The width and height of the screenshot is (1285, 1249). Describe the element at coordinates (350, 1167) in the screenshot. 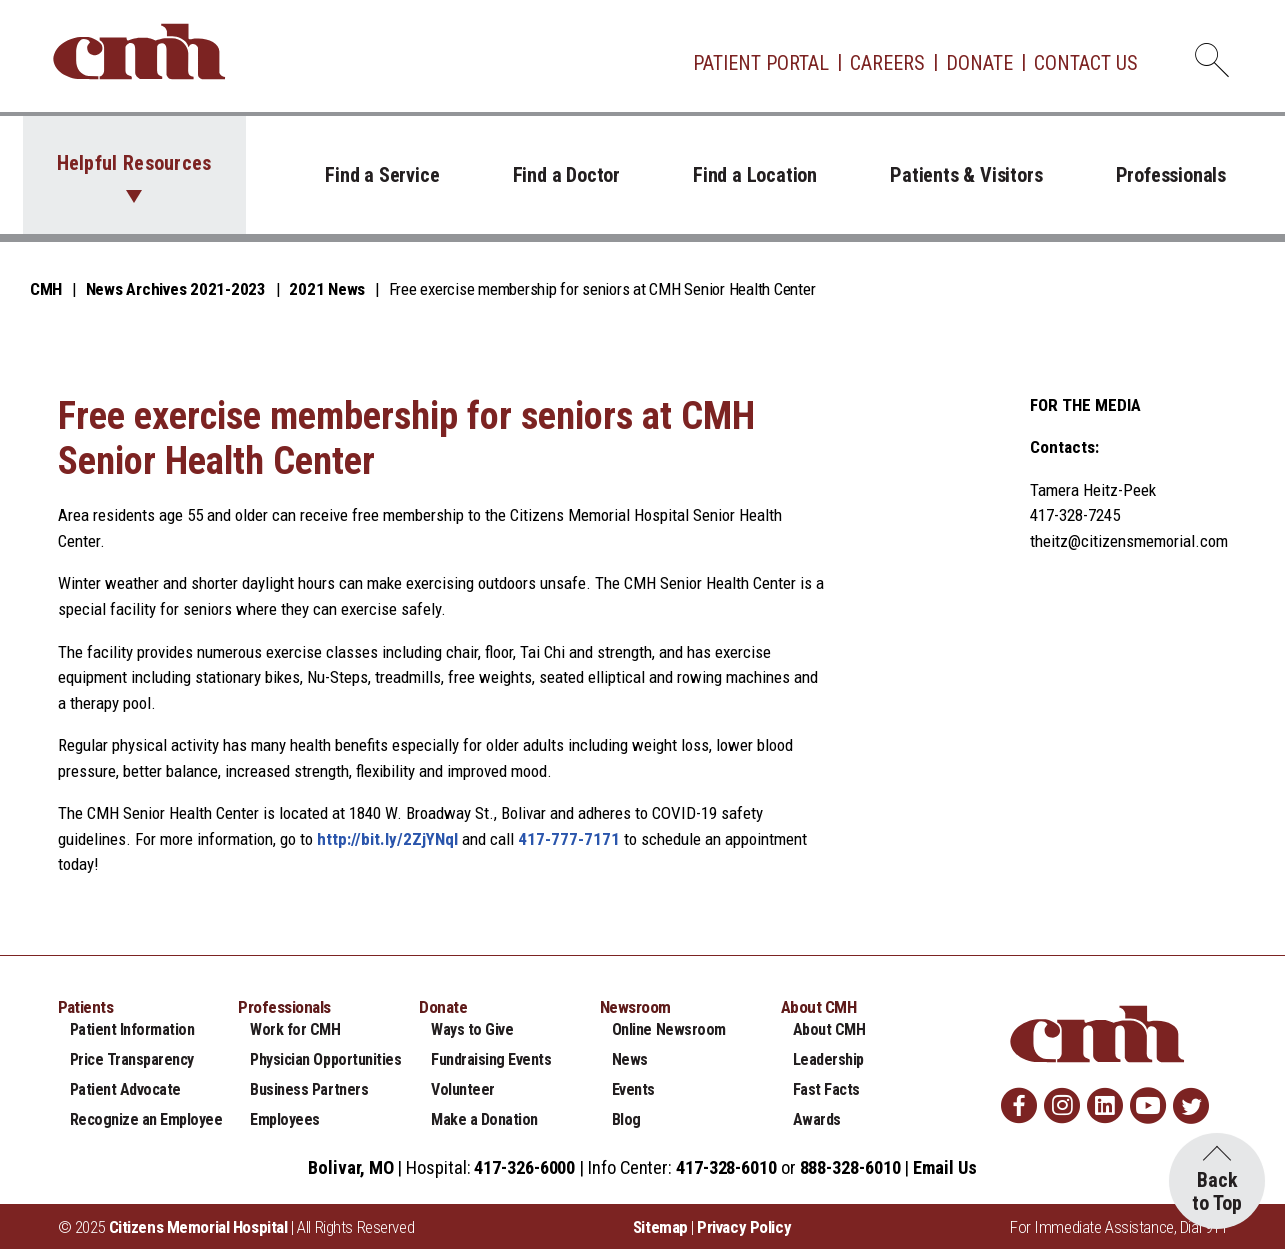

I see `Bolivar, MO` at that location.